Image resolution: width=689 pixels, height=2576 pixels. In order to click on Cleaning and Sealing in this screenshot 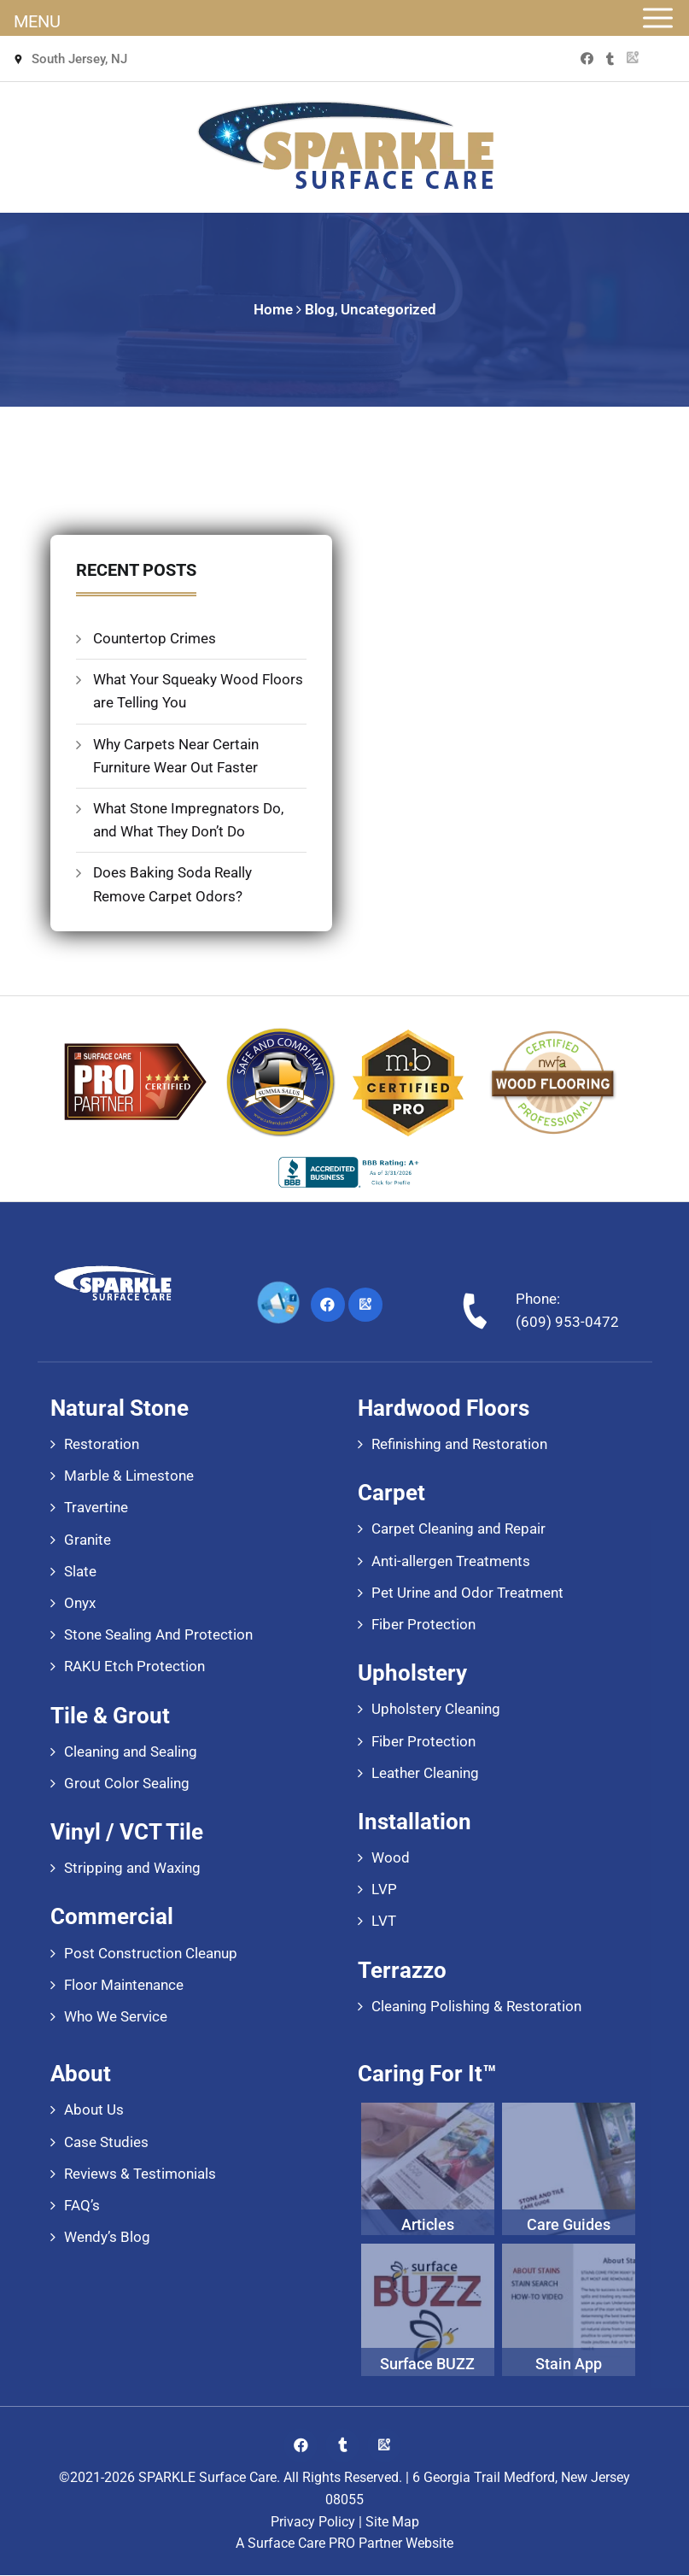, I will do `click(130, 1752)`.